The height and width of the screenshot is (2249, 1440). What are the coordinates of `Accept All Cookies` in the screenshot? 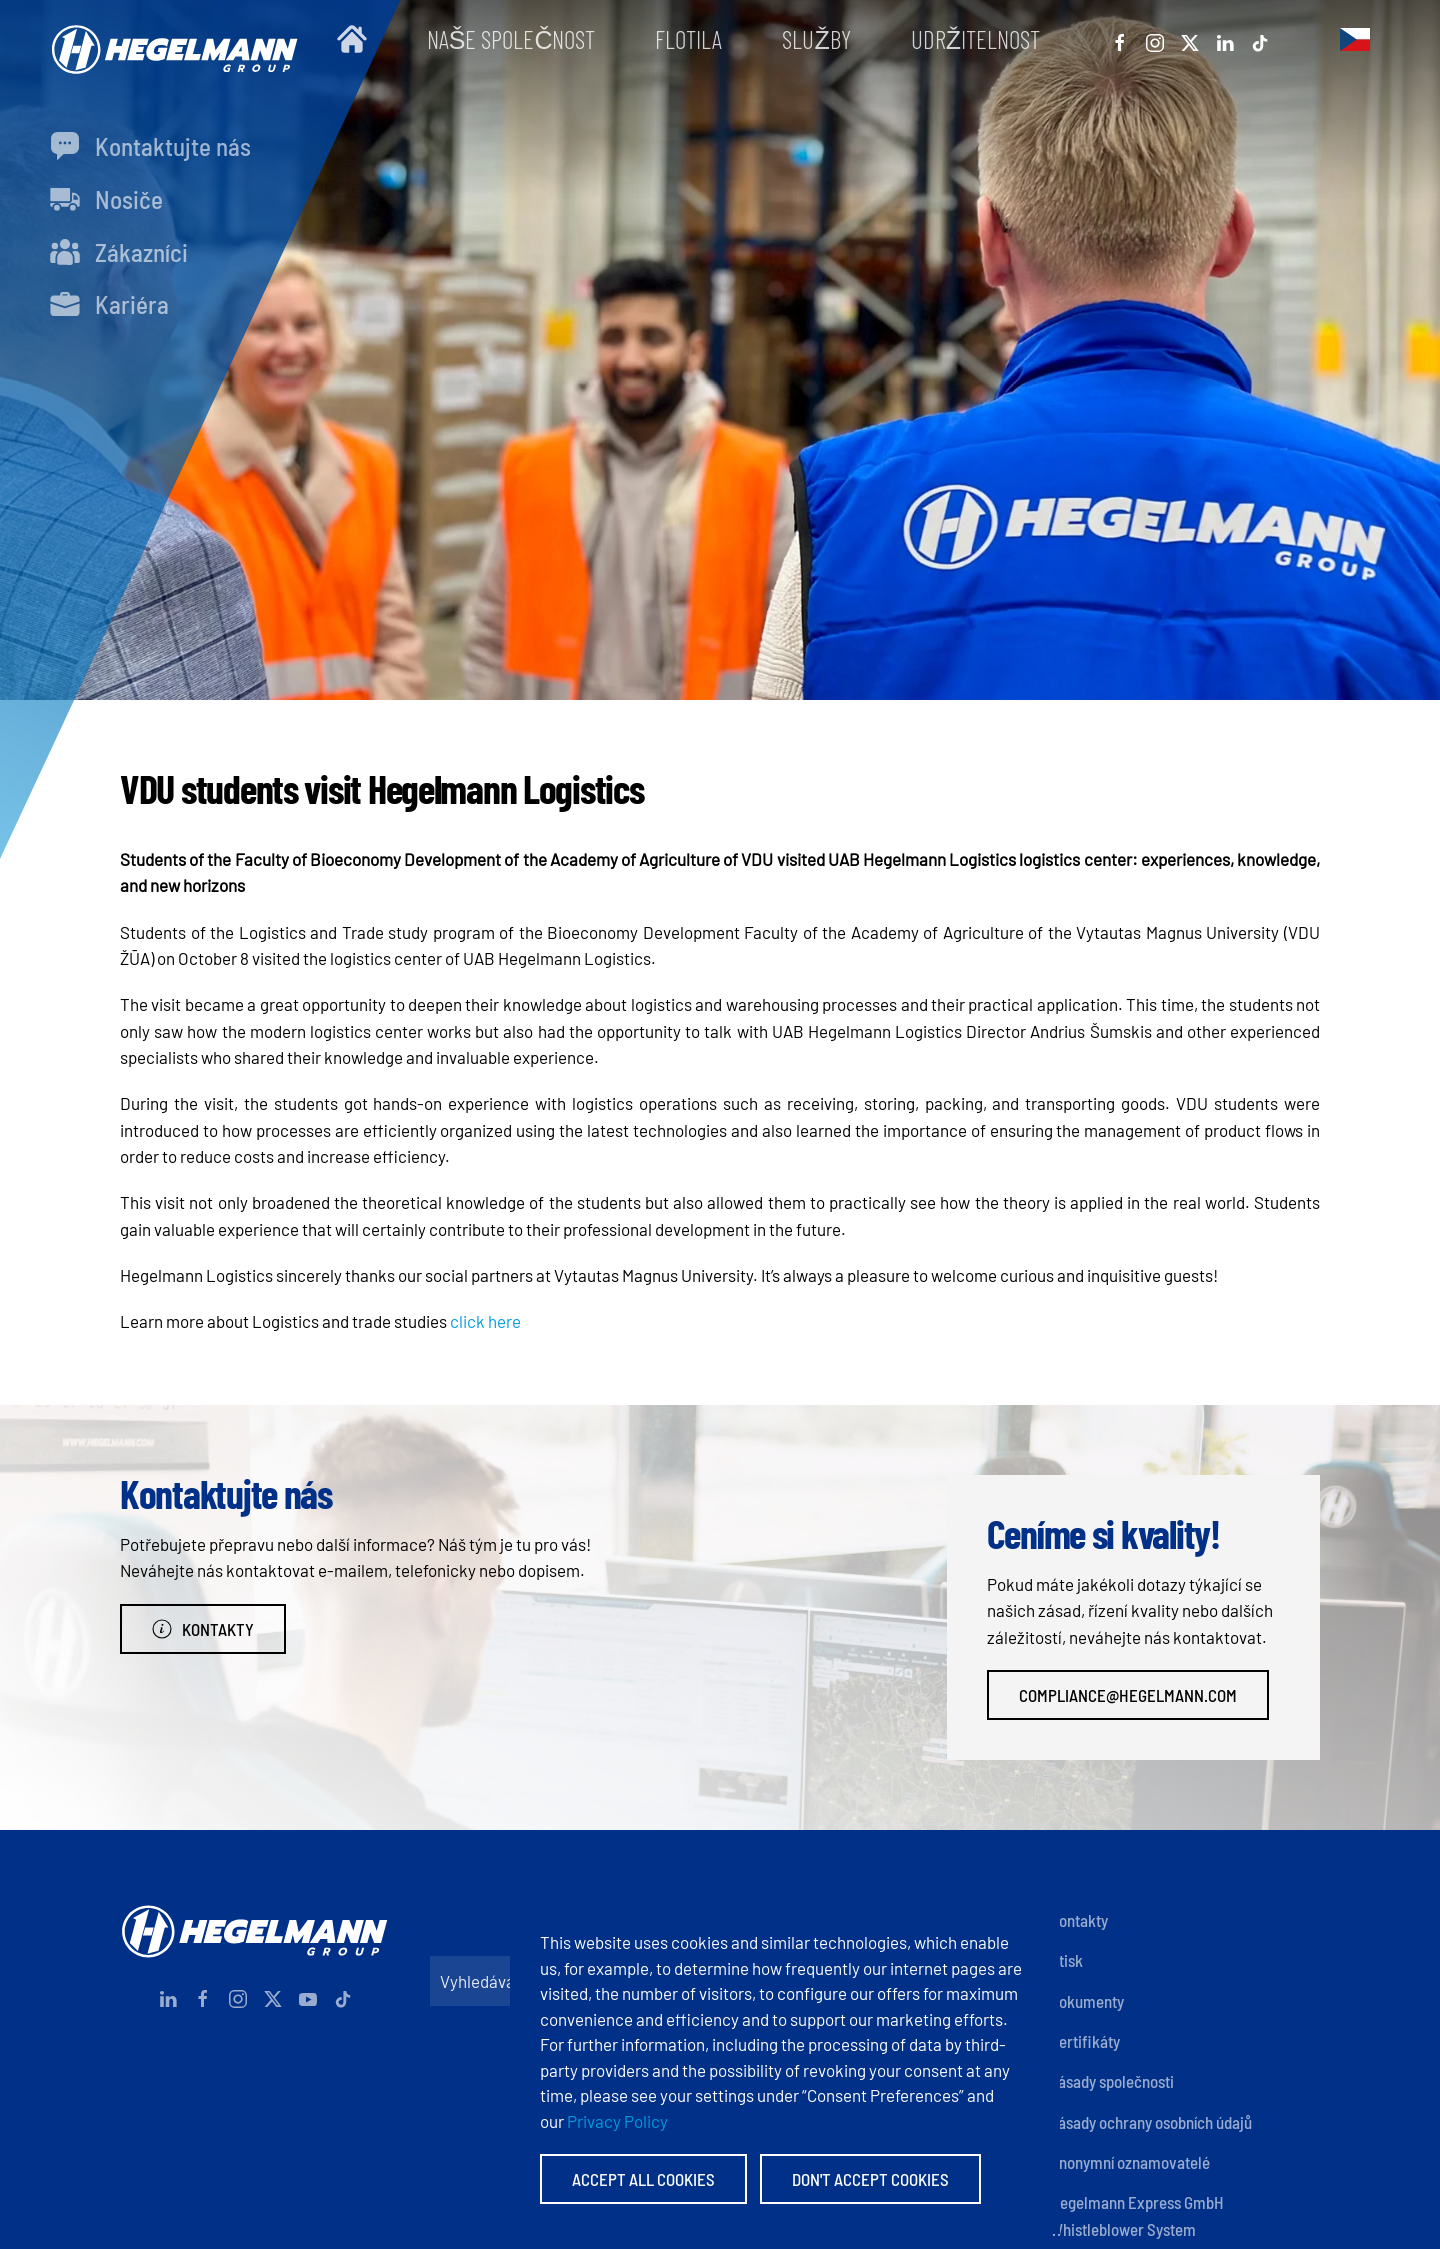 It's located at (643, 2179).